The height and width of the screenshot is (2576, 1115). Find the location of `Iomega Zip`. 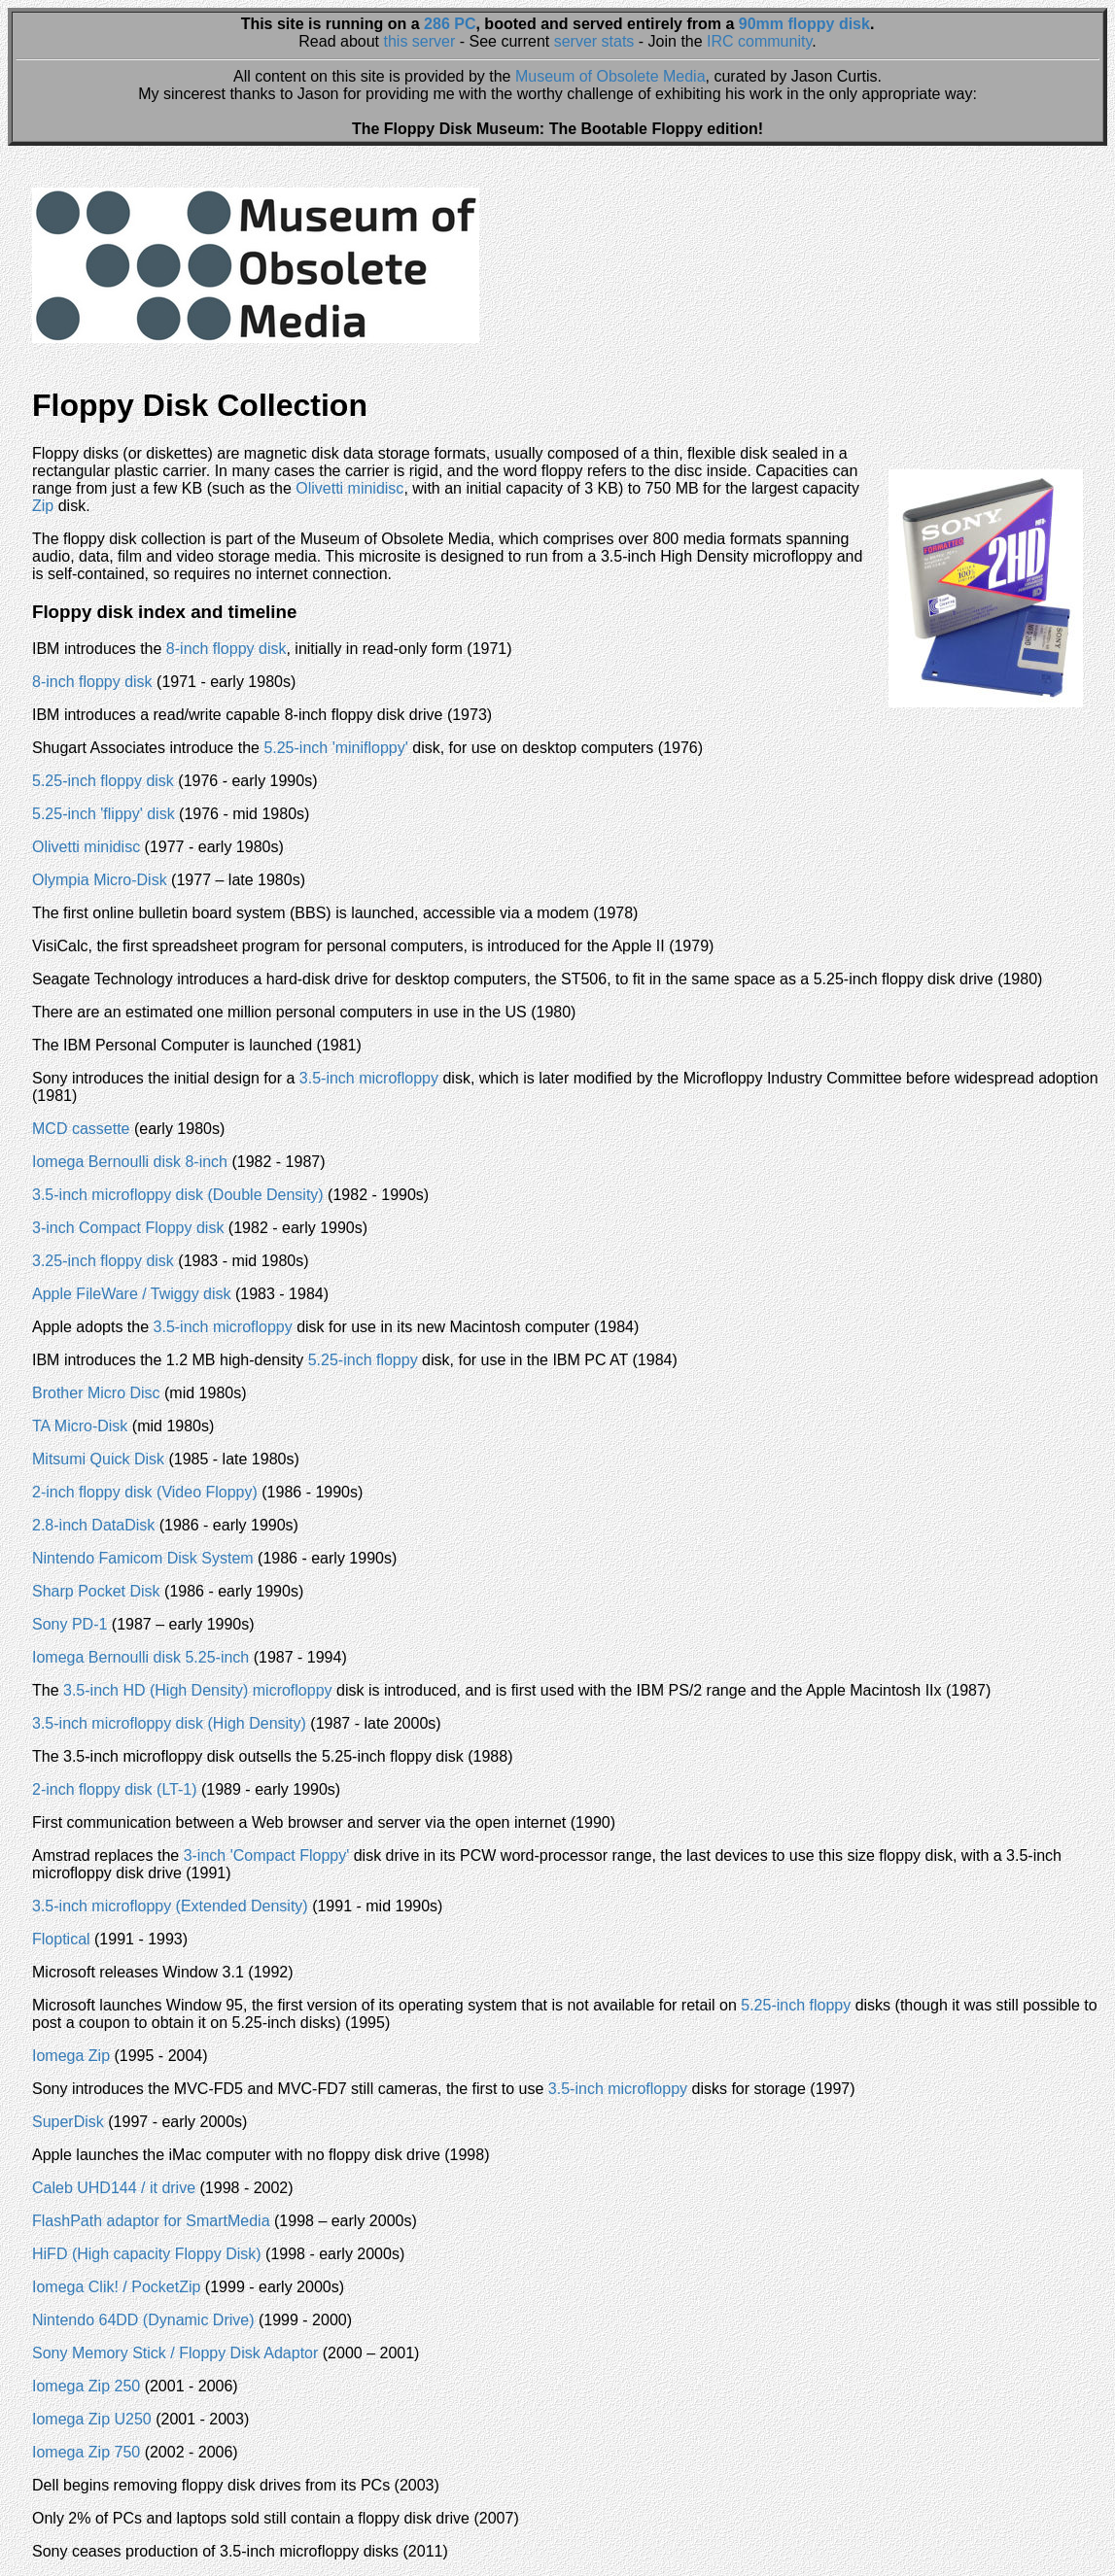

Iomega Zip is located at coordinates (71, 2055).